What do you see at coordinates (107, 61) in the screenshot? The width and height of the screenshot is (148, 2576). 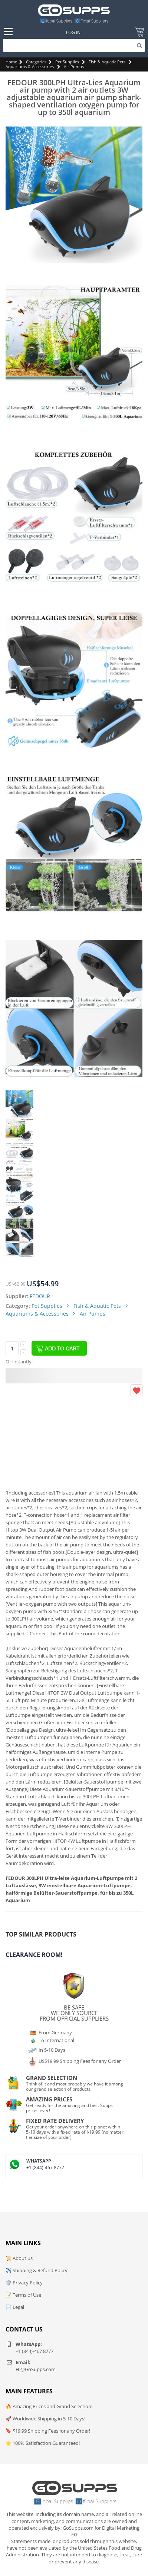 I see `Fish & Aquatic Pets` at bounding box center [107, 61].